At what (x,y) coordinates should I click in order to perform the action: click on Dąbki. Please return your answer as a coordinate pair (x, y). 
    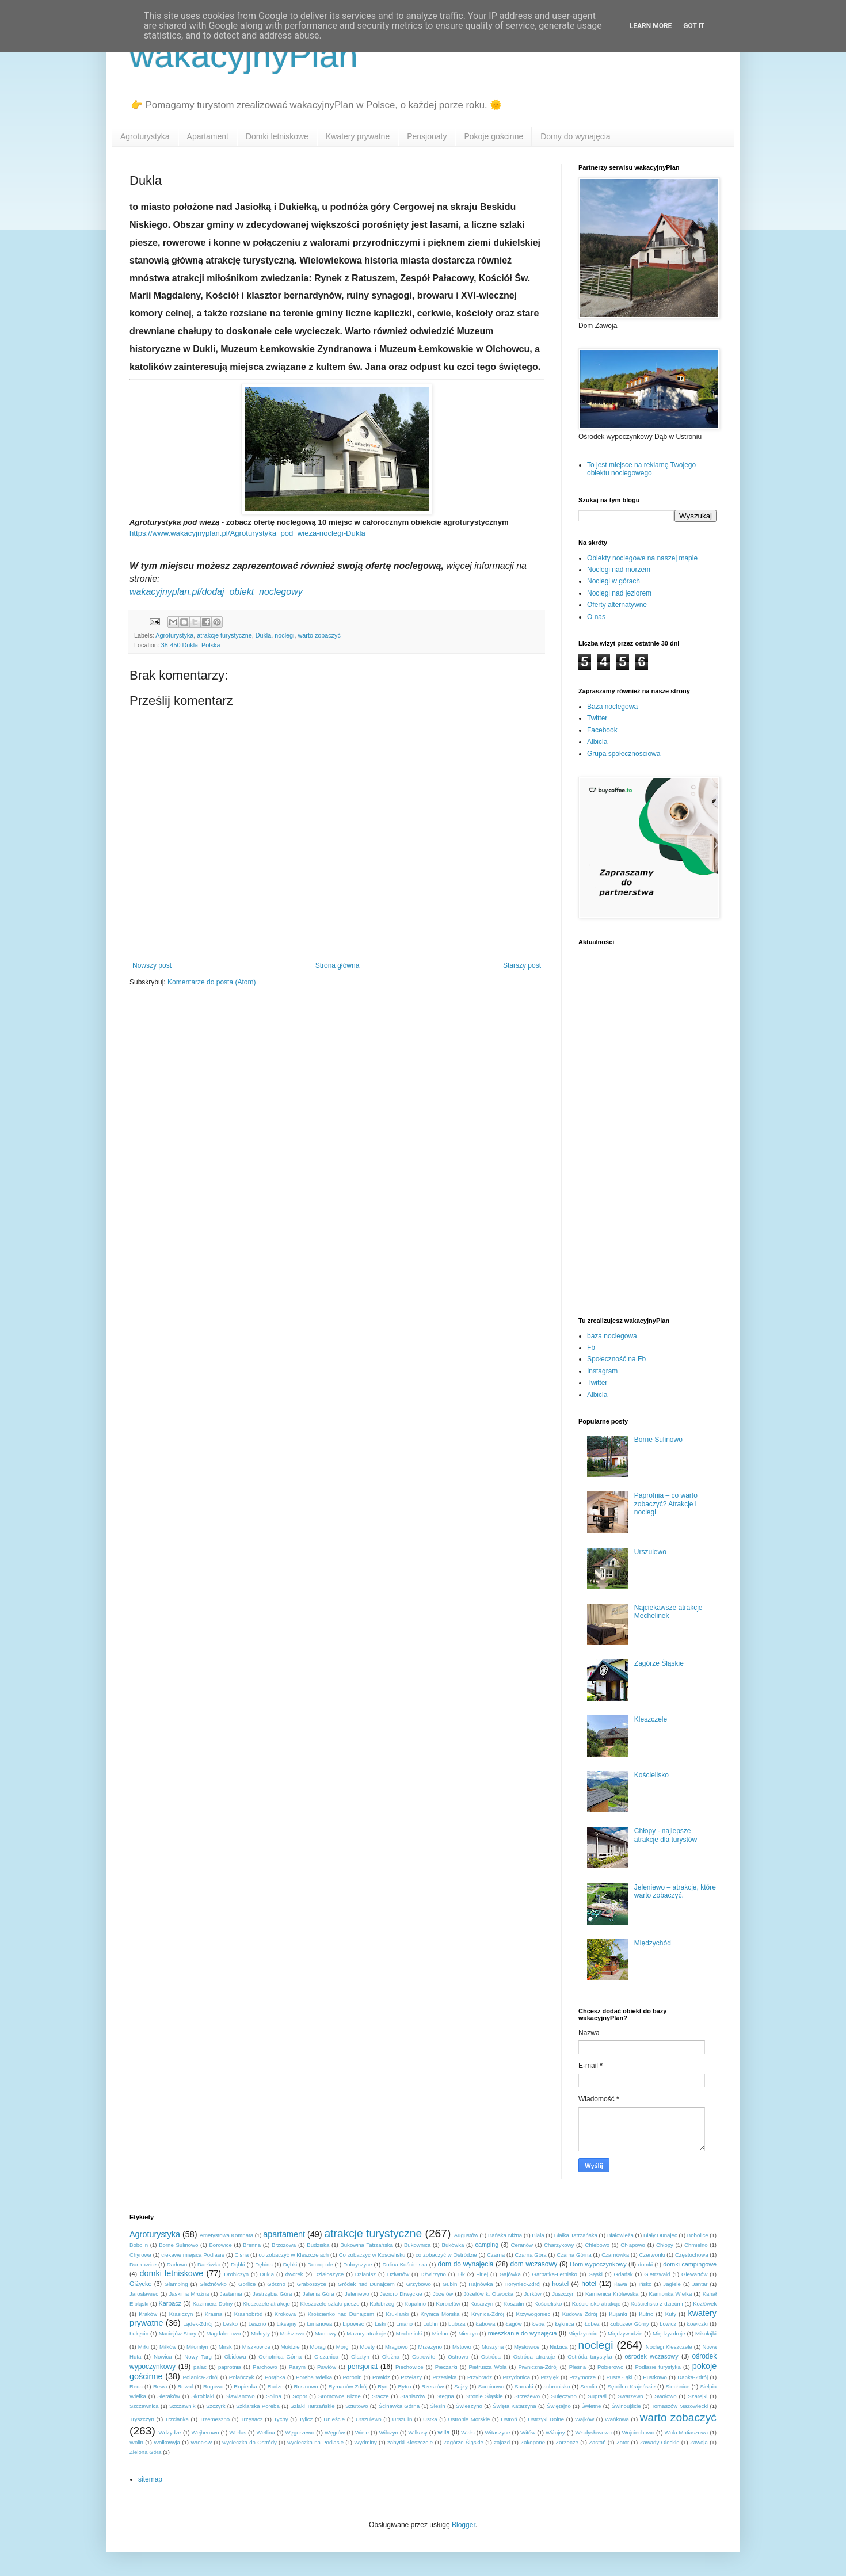
    Looking at the image, I should click on (238, 2264).